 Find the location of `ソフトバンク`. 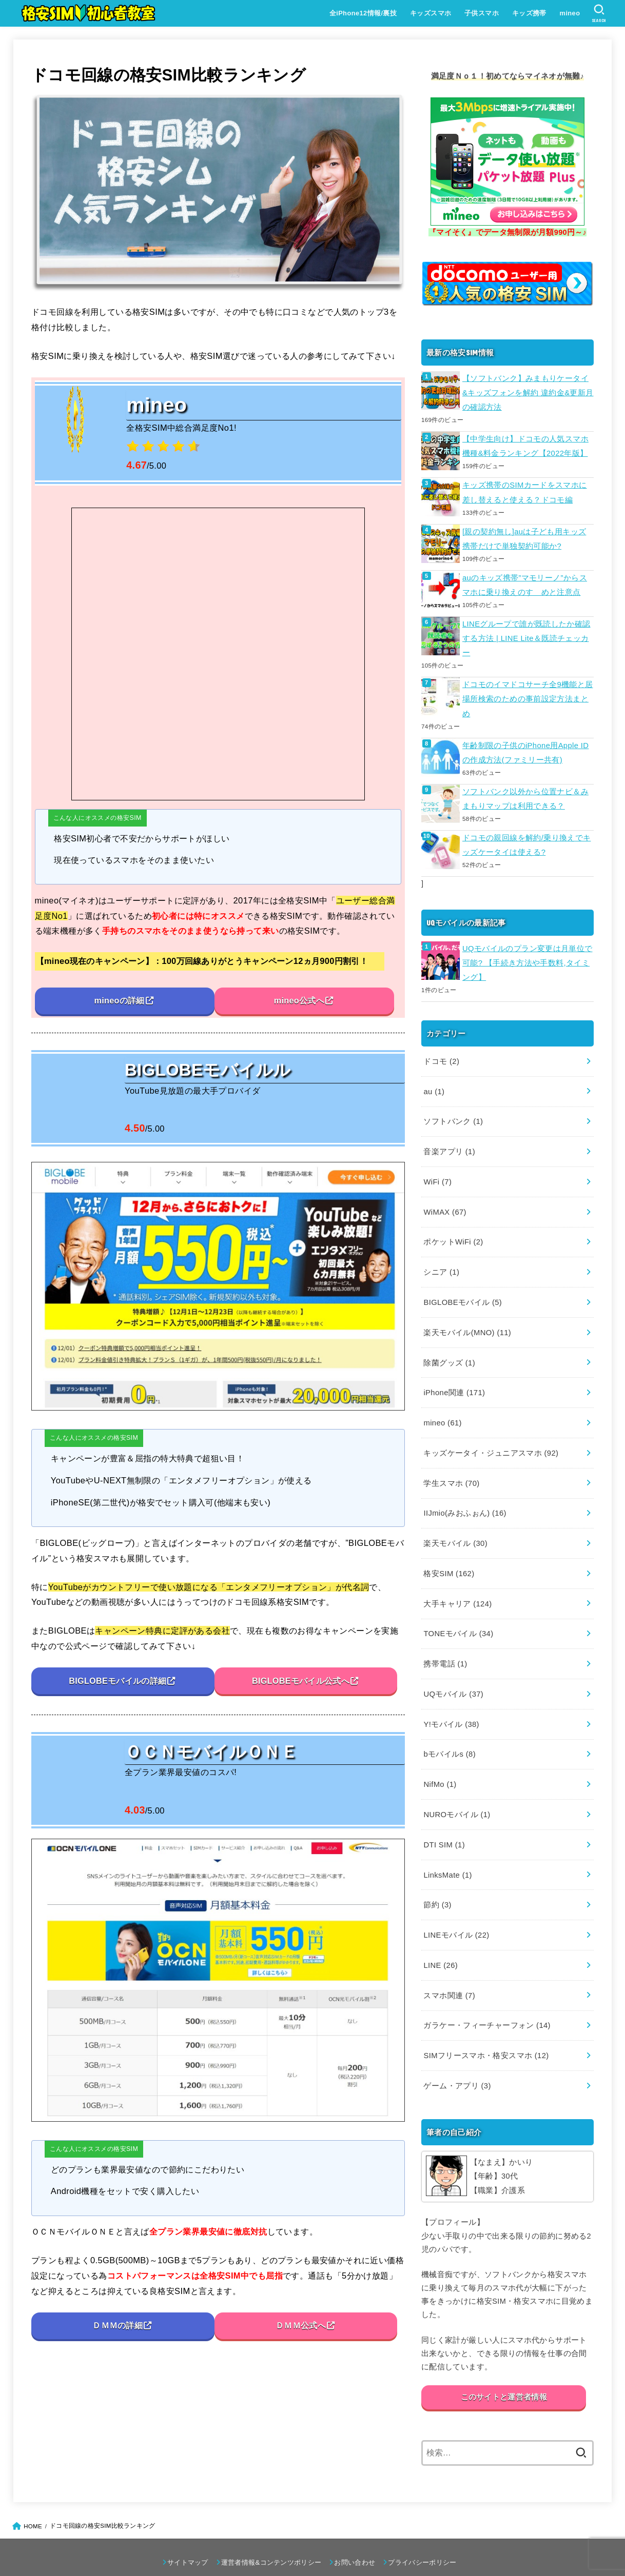

ソフトバンク is located at coordinates (452, 1112).